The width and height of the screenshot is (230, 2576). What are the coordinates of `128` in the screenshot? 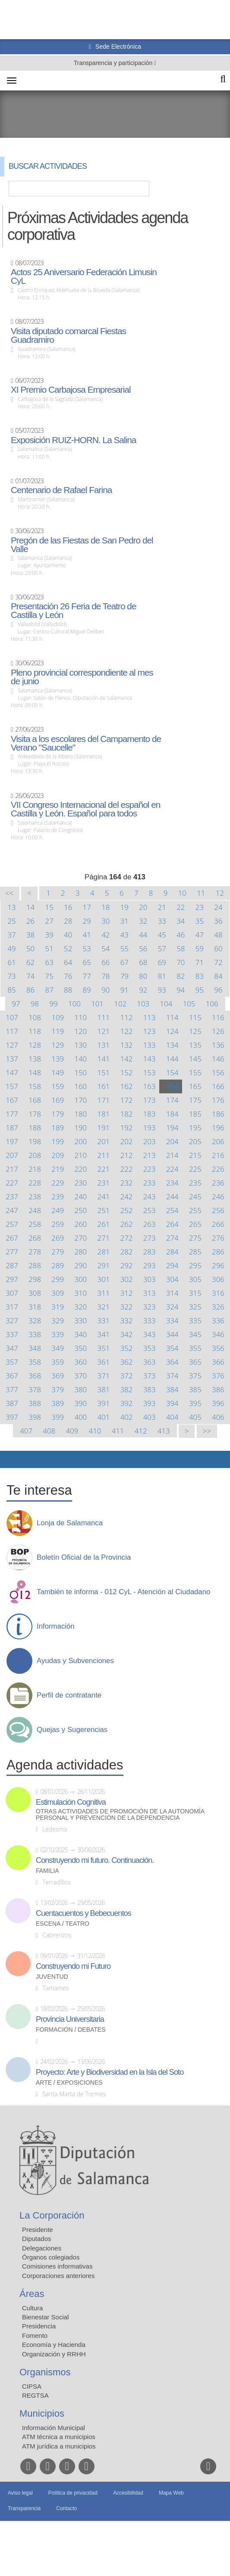 It's located at (34, 1045).